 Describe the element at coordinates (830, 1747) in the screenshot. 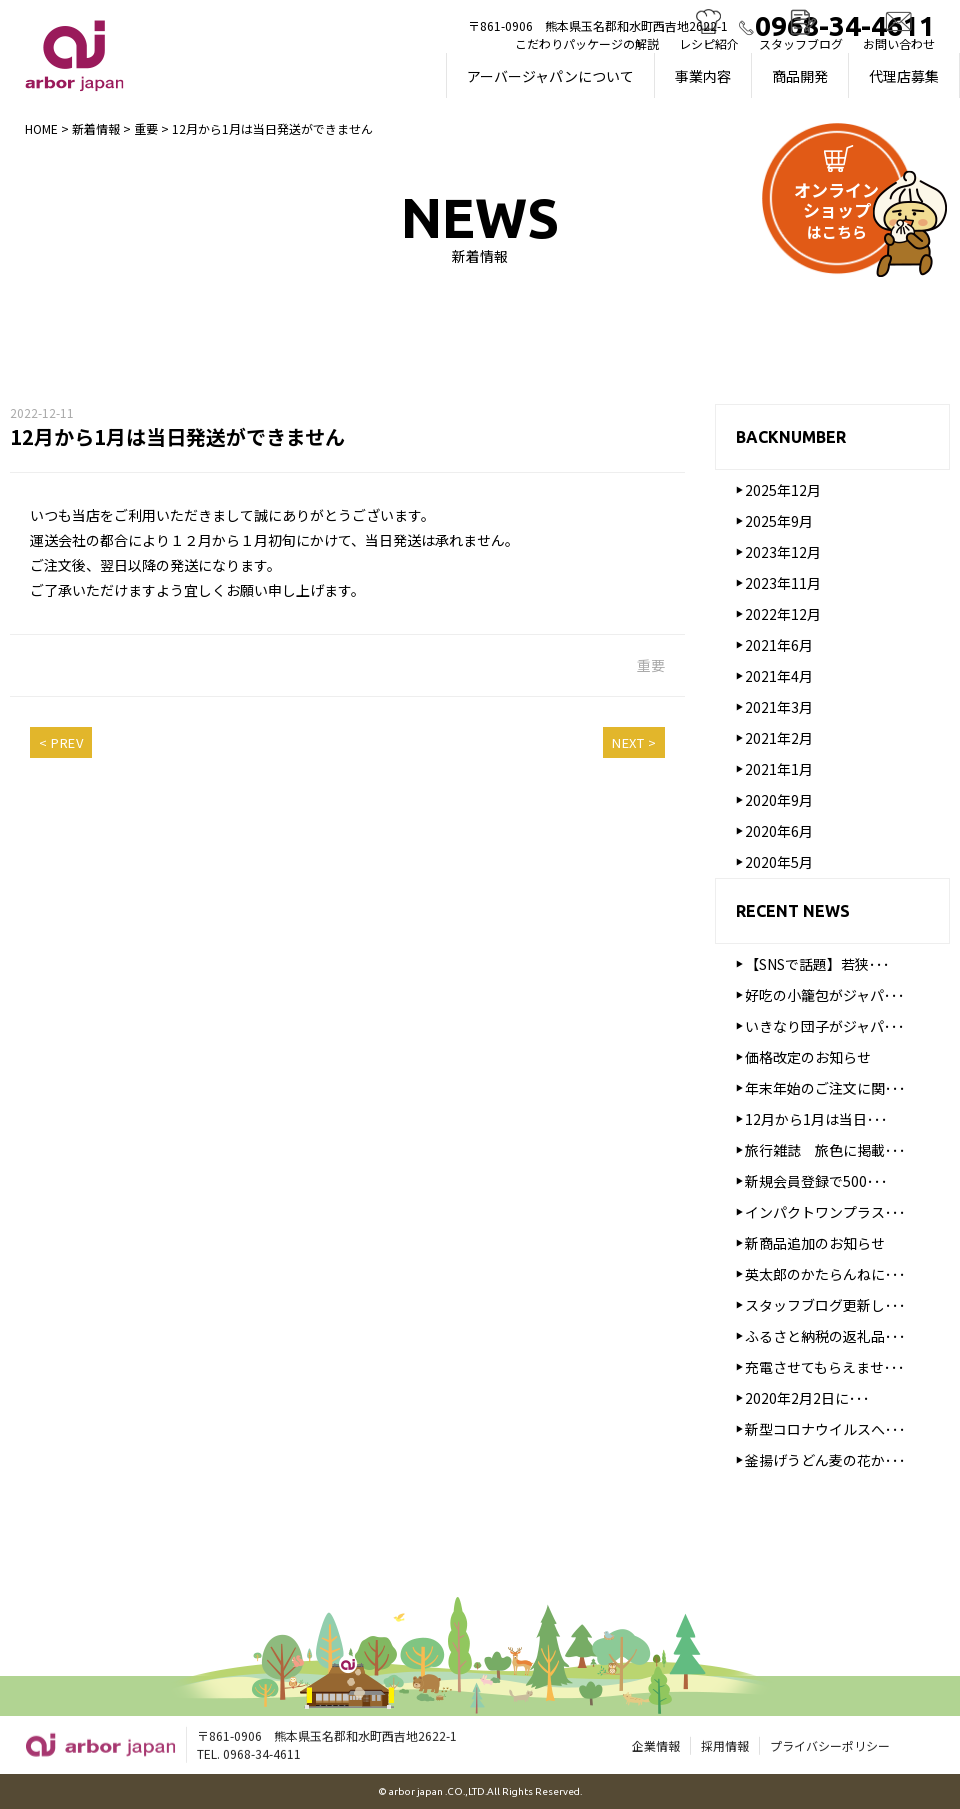

I see `プライバシーポリシー` at that location.